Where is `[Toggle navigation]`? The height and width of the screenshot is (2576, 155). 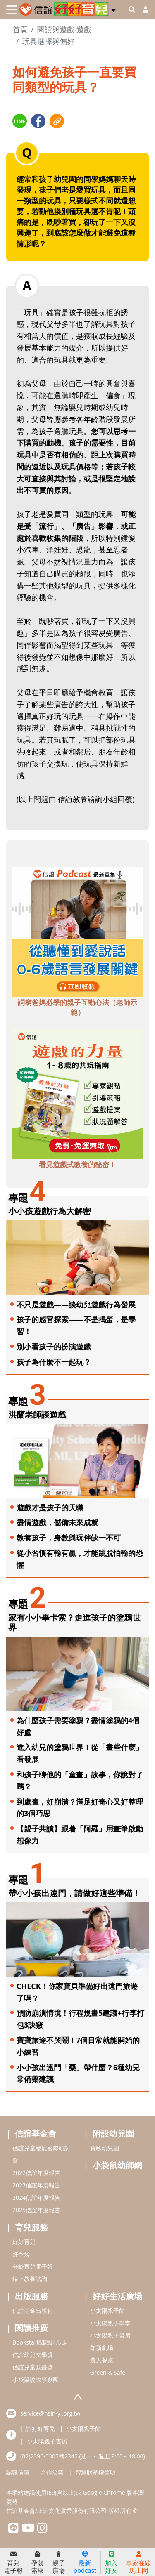 [Toggle navigation] is located at coordinates (11, 10).